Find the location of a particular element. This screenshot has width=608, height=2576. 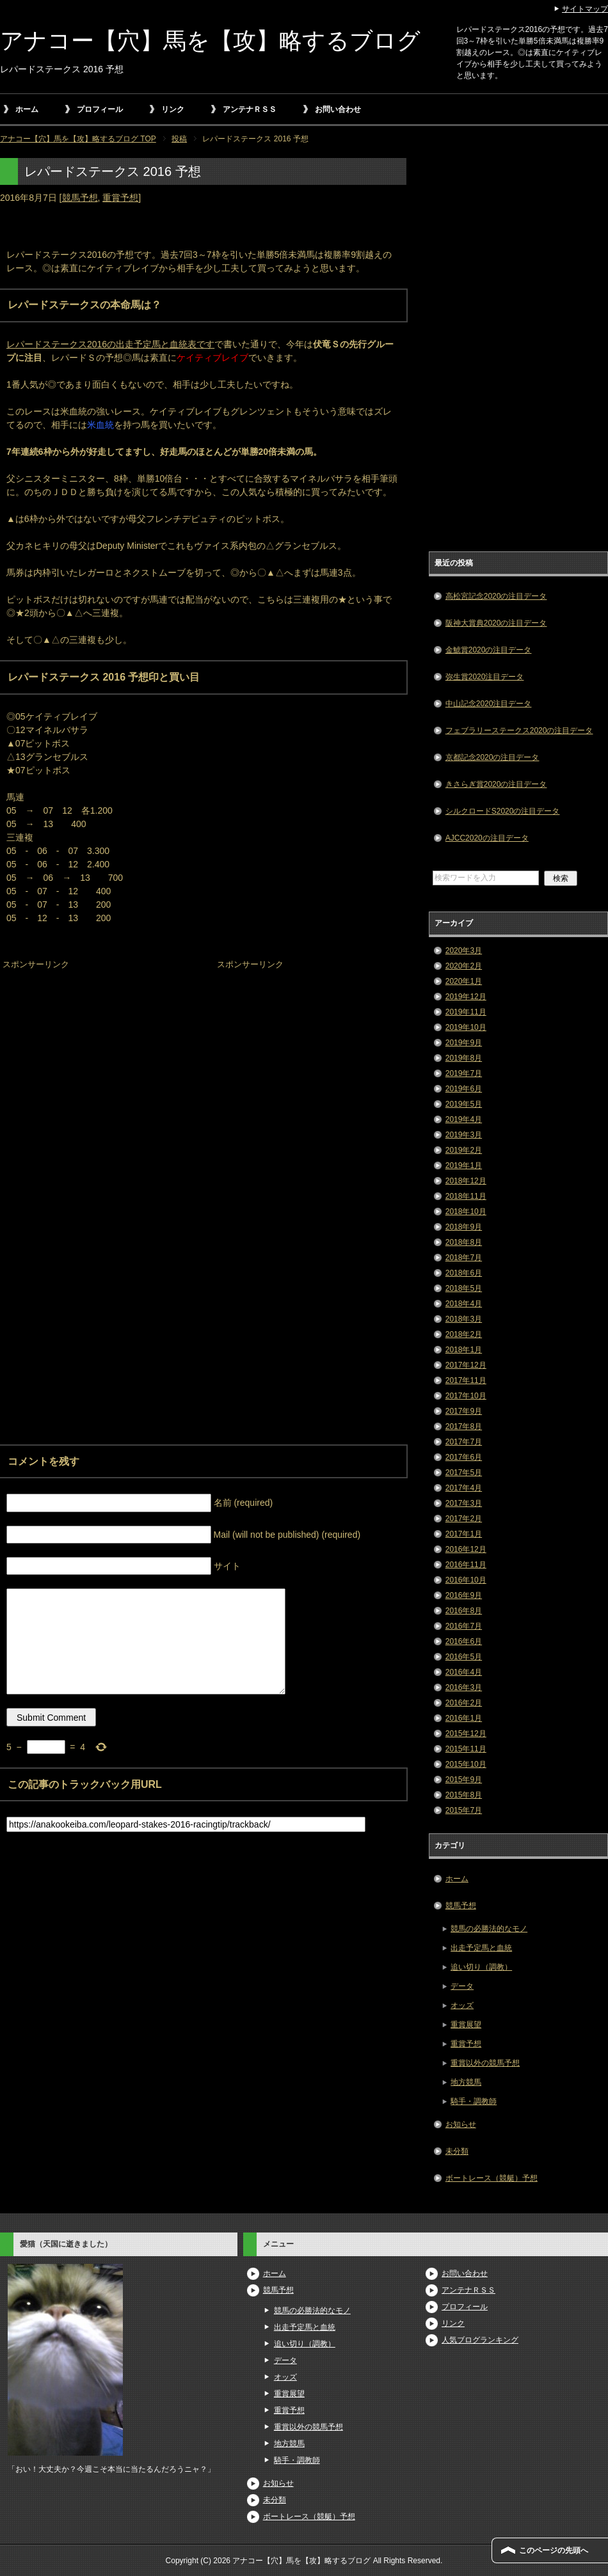

このページの先頭へ is located at coordinates (553, 2550).